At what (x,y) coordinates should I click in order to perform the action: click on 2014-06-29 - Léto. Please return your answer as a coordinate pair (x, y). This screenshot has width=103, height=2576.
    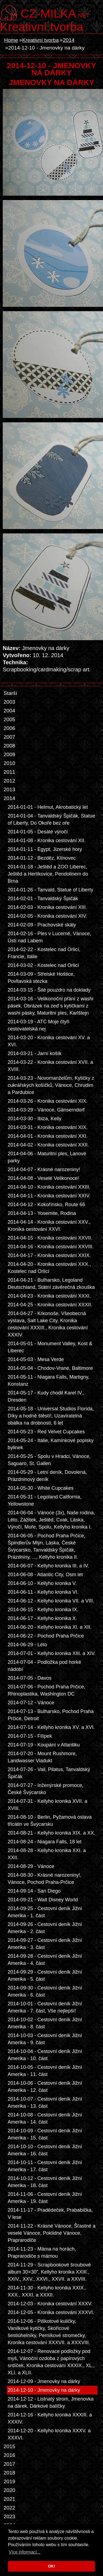
    Looking at the image, I should click on (27, 1644).